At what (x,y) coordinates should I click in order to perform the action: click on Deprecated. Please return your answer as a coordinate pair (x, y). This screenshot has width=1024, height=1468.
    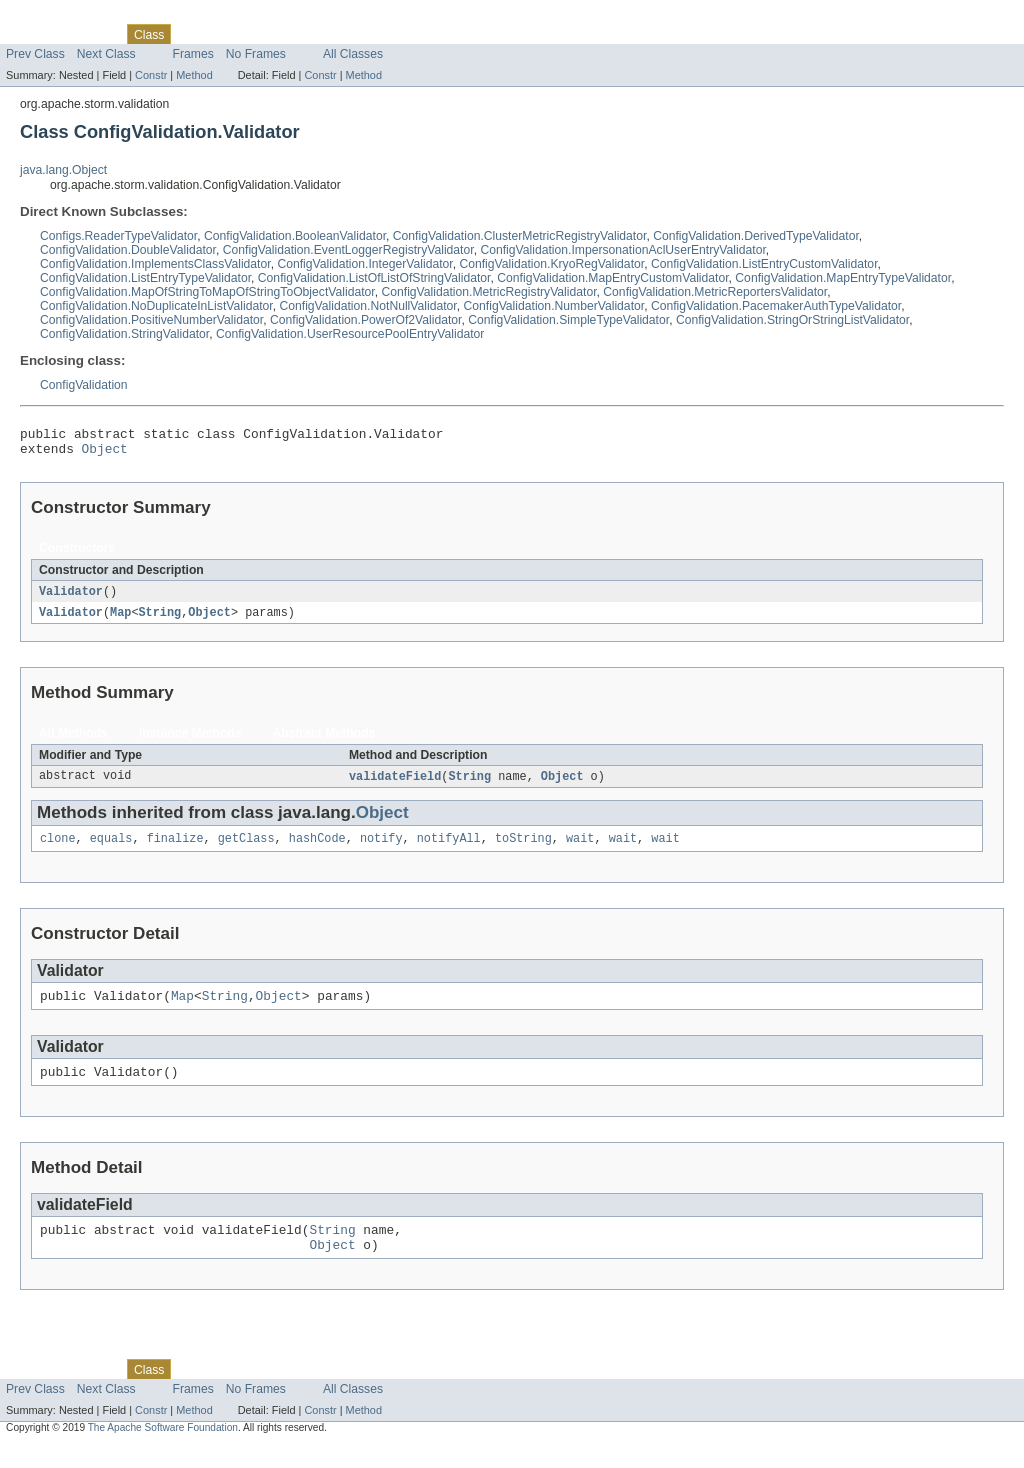
    Looking at the image, I should click on (284, 34).